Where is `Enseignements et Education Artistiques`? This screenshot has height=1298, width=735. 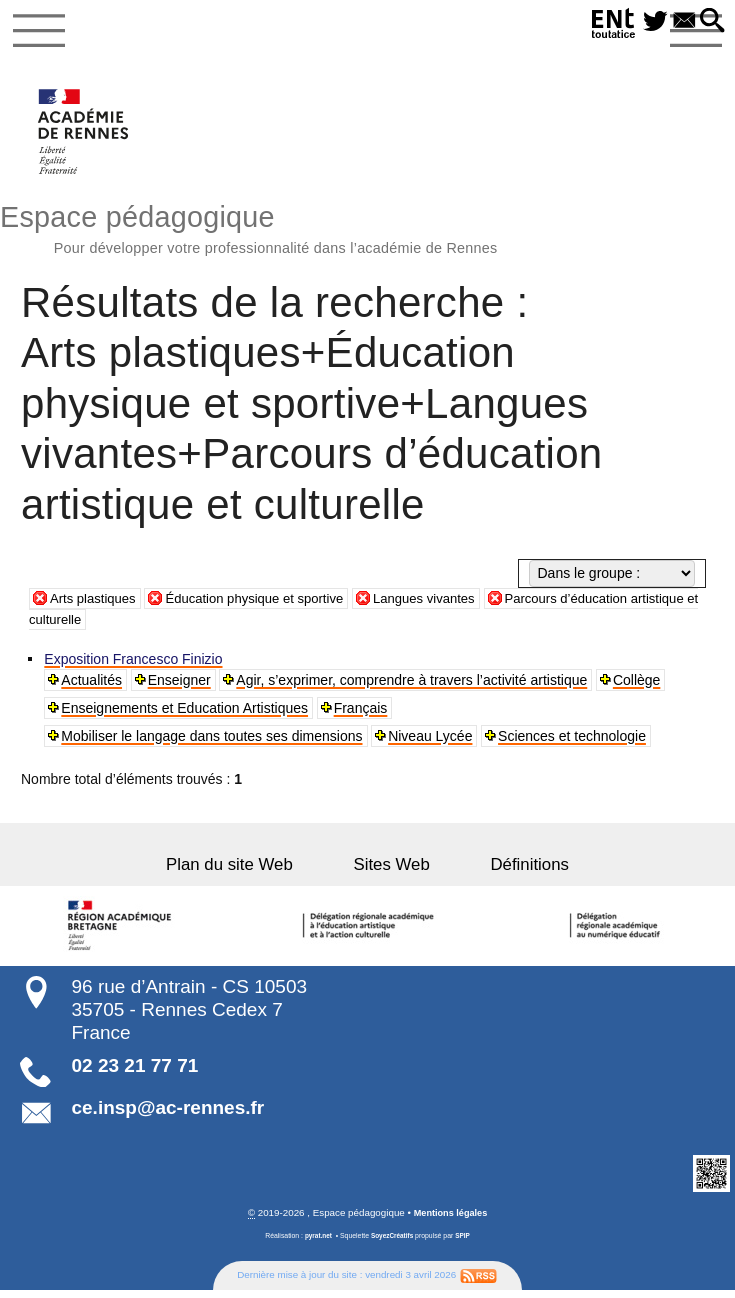 Enseignements et Education Artistiques is located at coordinates (186, 714).